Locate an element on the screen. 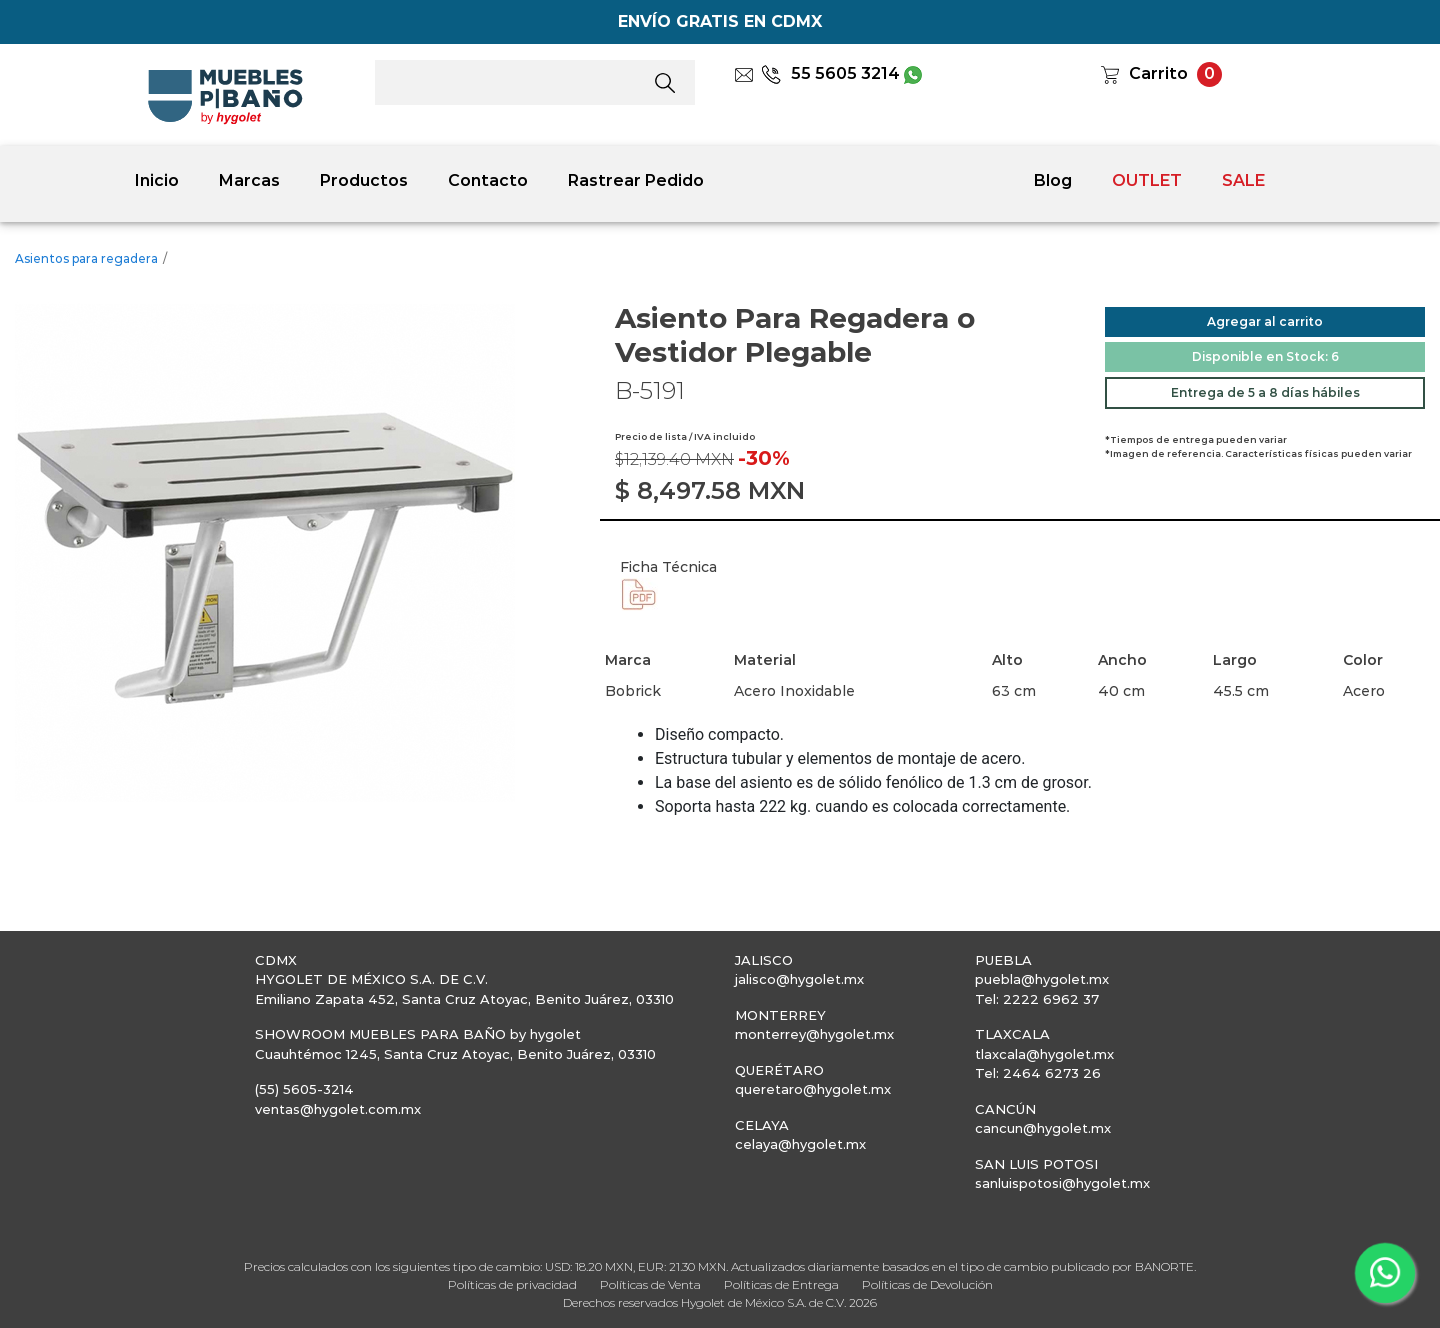 The image size is (1440, 1328). Políticas de Venta is located at coordinates (650, 1284).